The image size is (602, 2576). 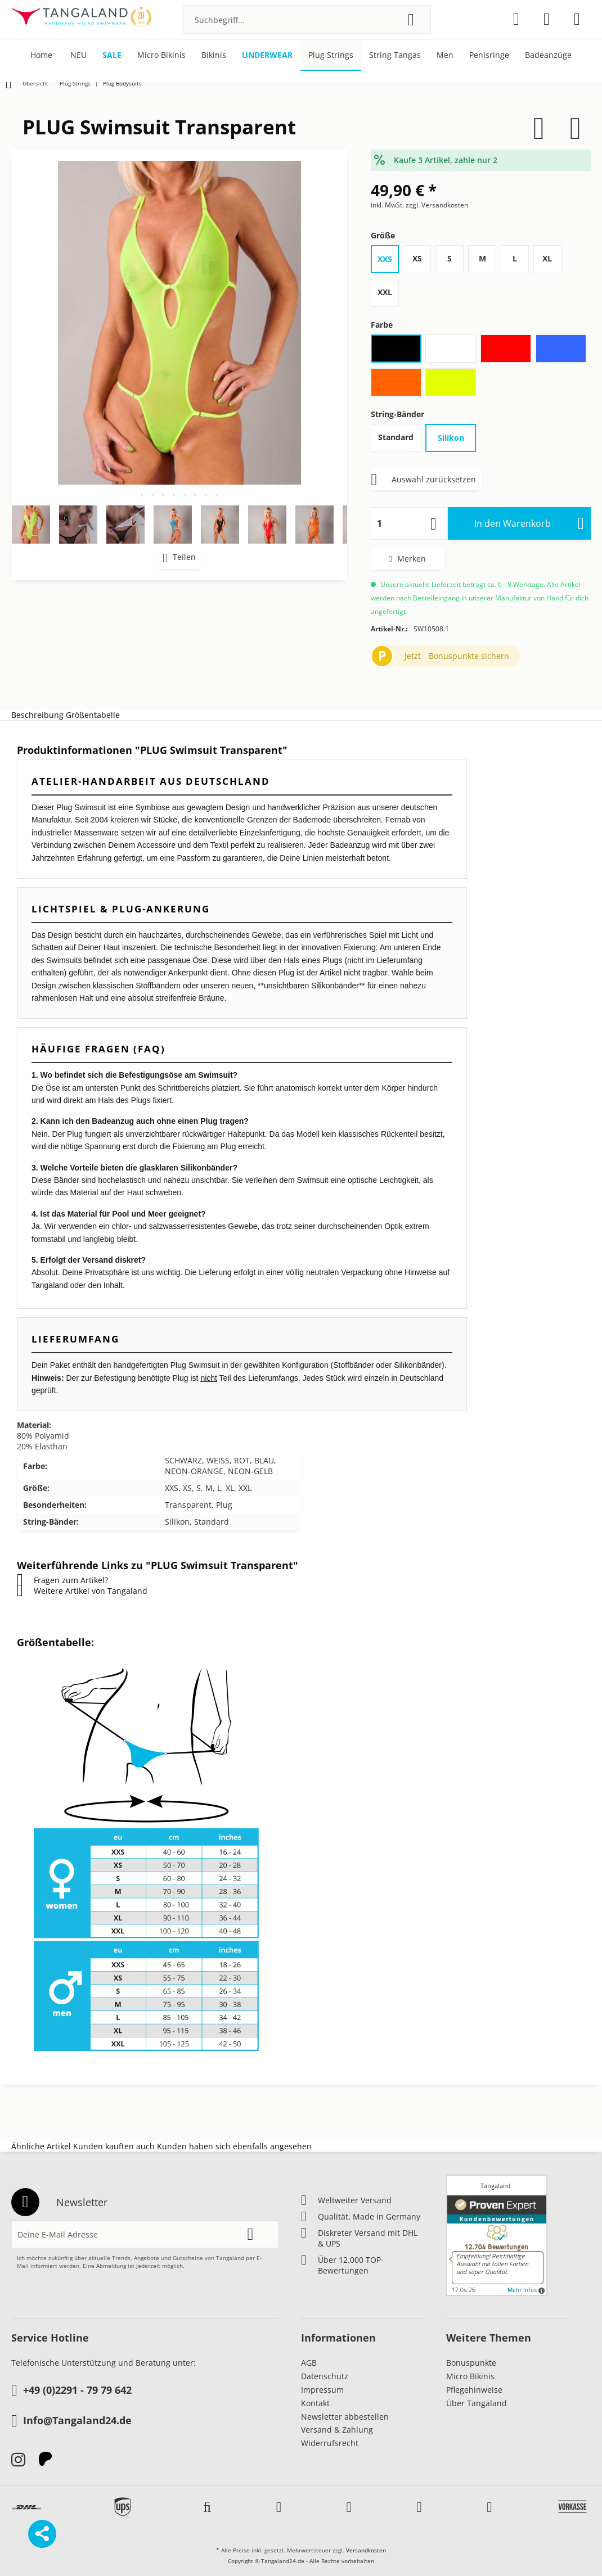 What do you see at coordinates (445, 55) in the screenshot?
I see `[Men]` at bounding box center [445, 55].